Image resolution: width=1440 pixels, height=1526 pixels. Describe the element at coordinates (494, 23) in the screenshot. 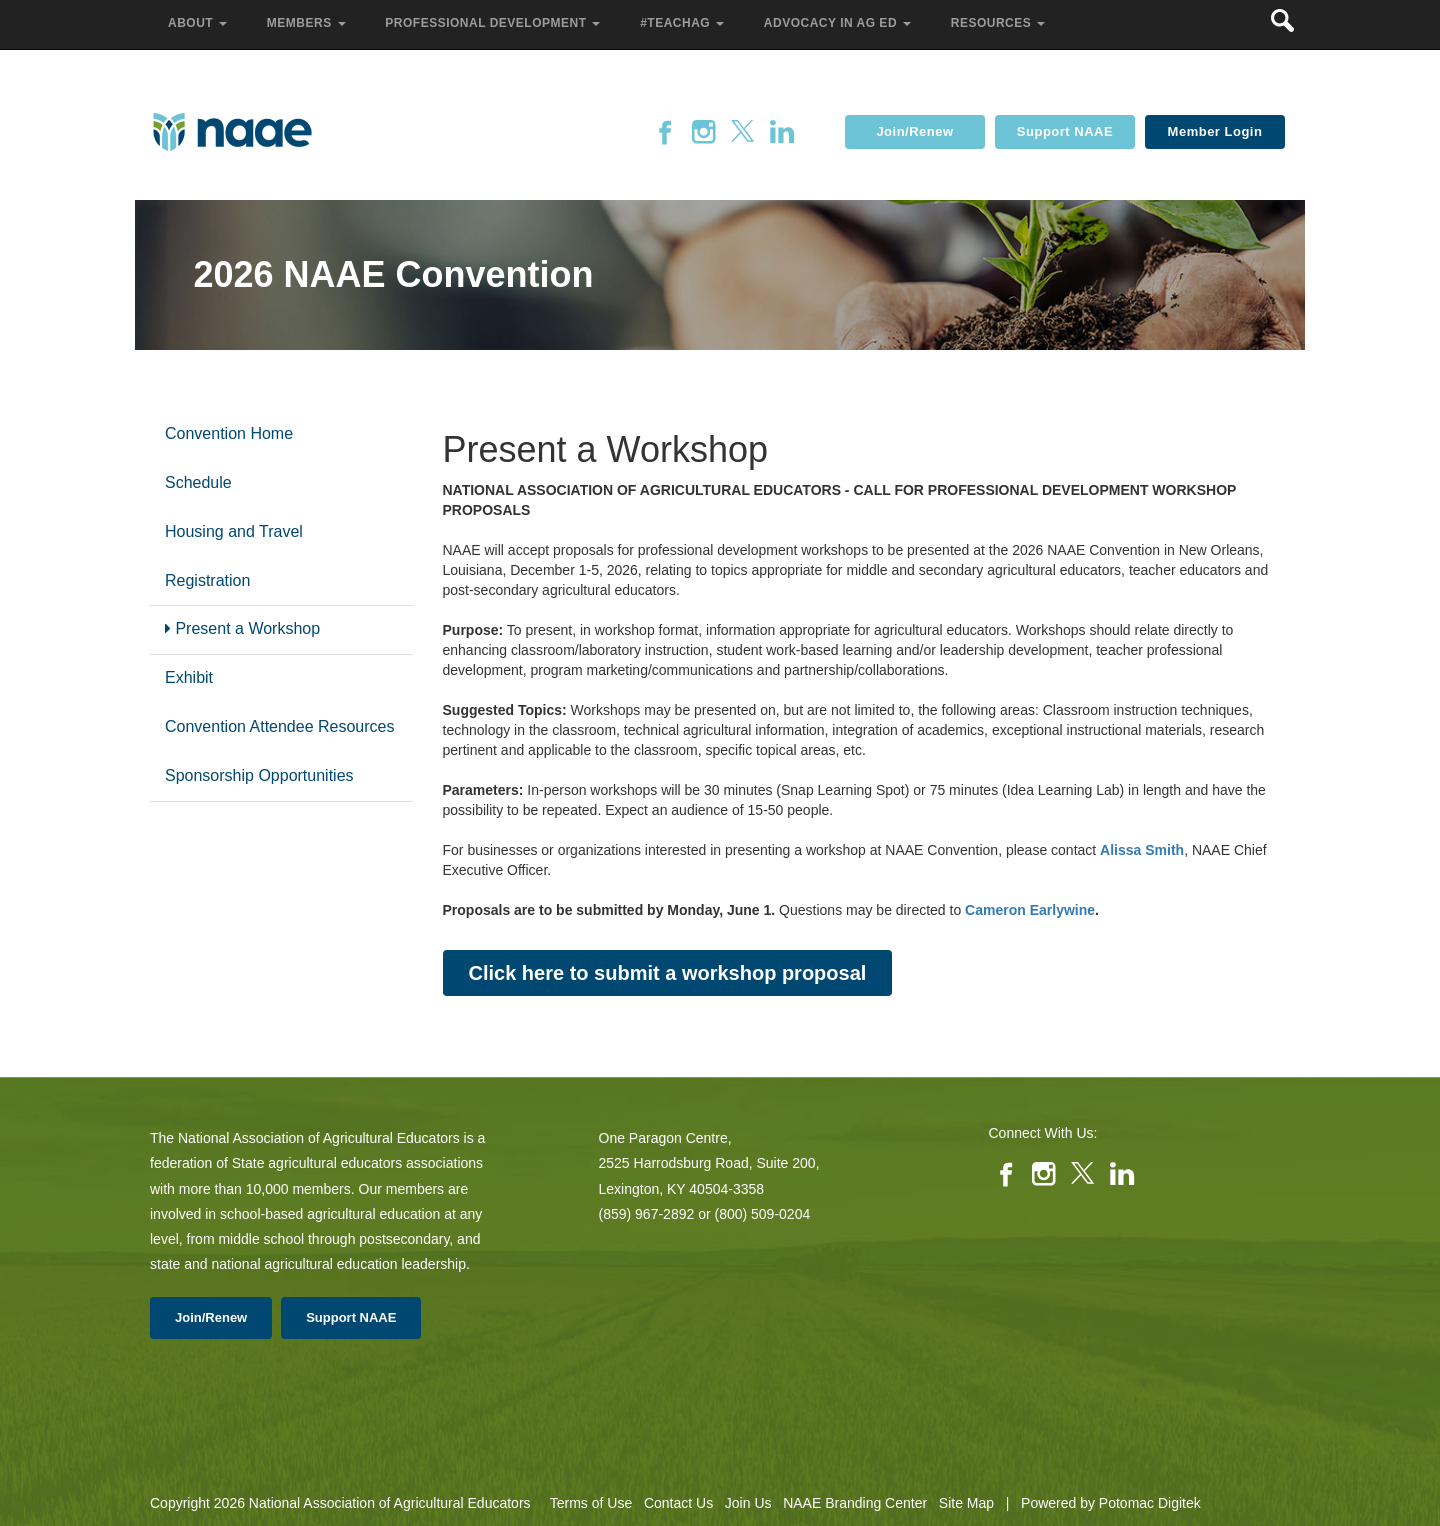

I see `Professional Development [button]` at that location.